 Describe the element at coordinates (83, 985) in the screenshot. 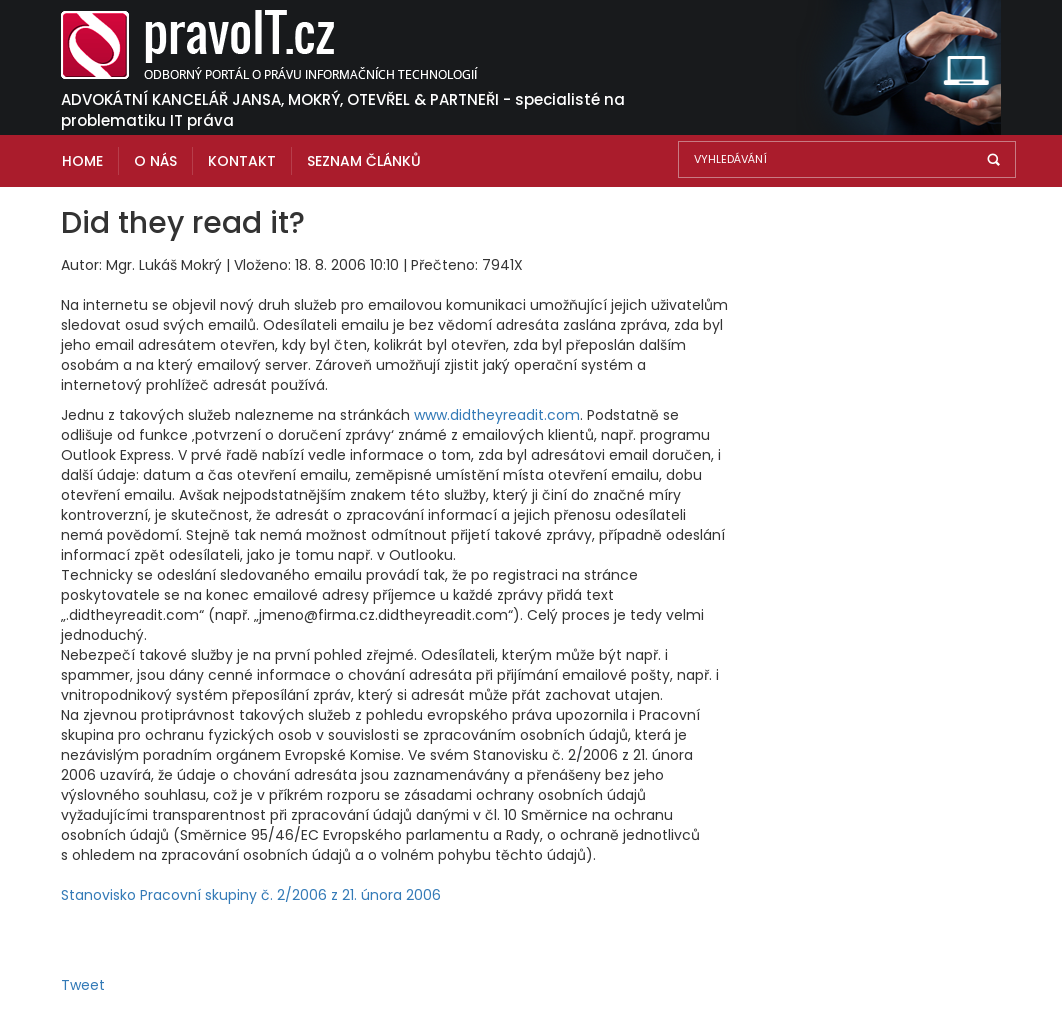

I see `Tweet` at that location.